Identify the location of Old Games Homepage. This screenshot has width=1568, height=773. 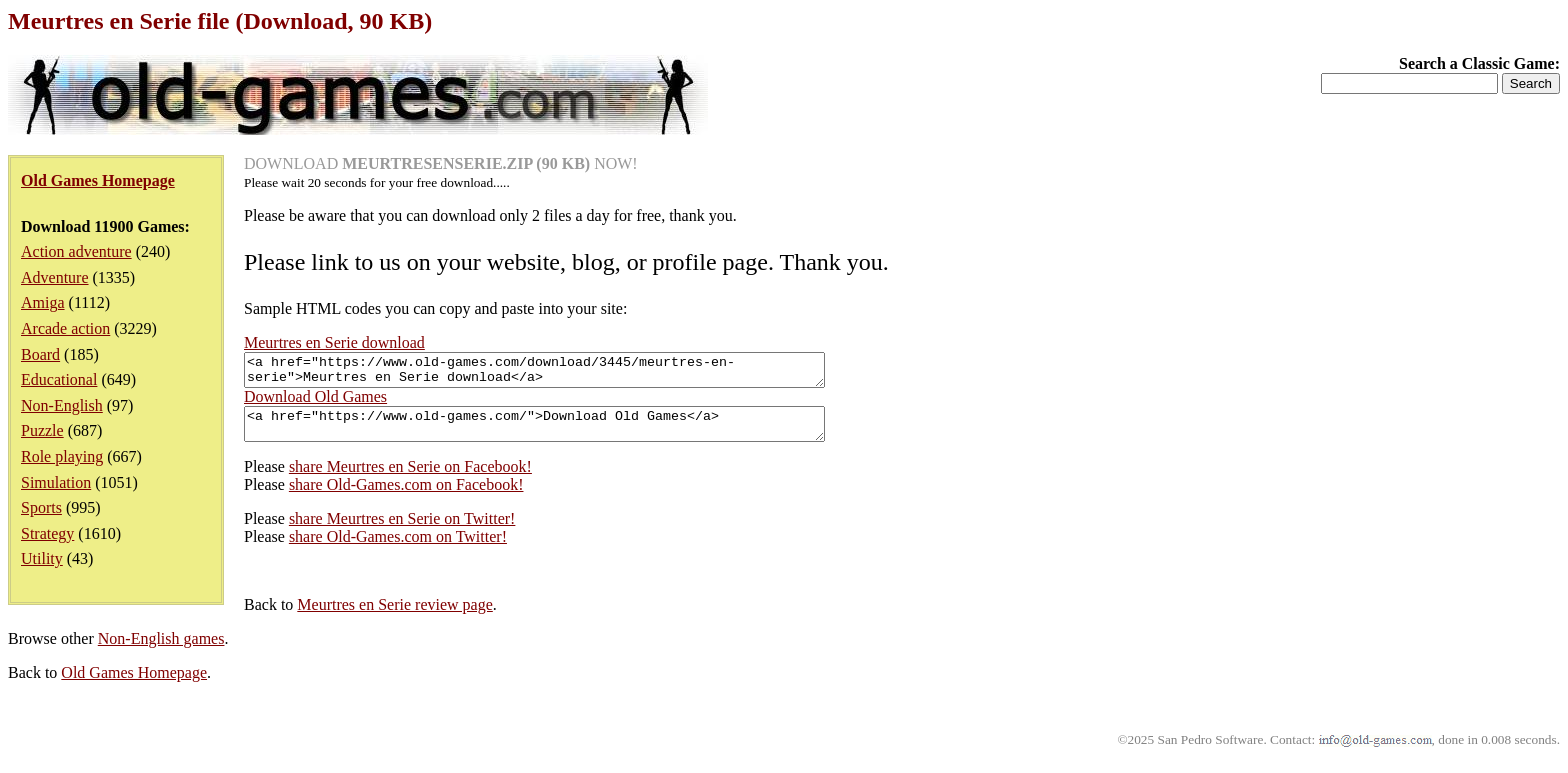
(134, 684).